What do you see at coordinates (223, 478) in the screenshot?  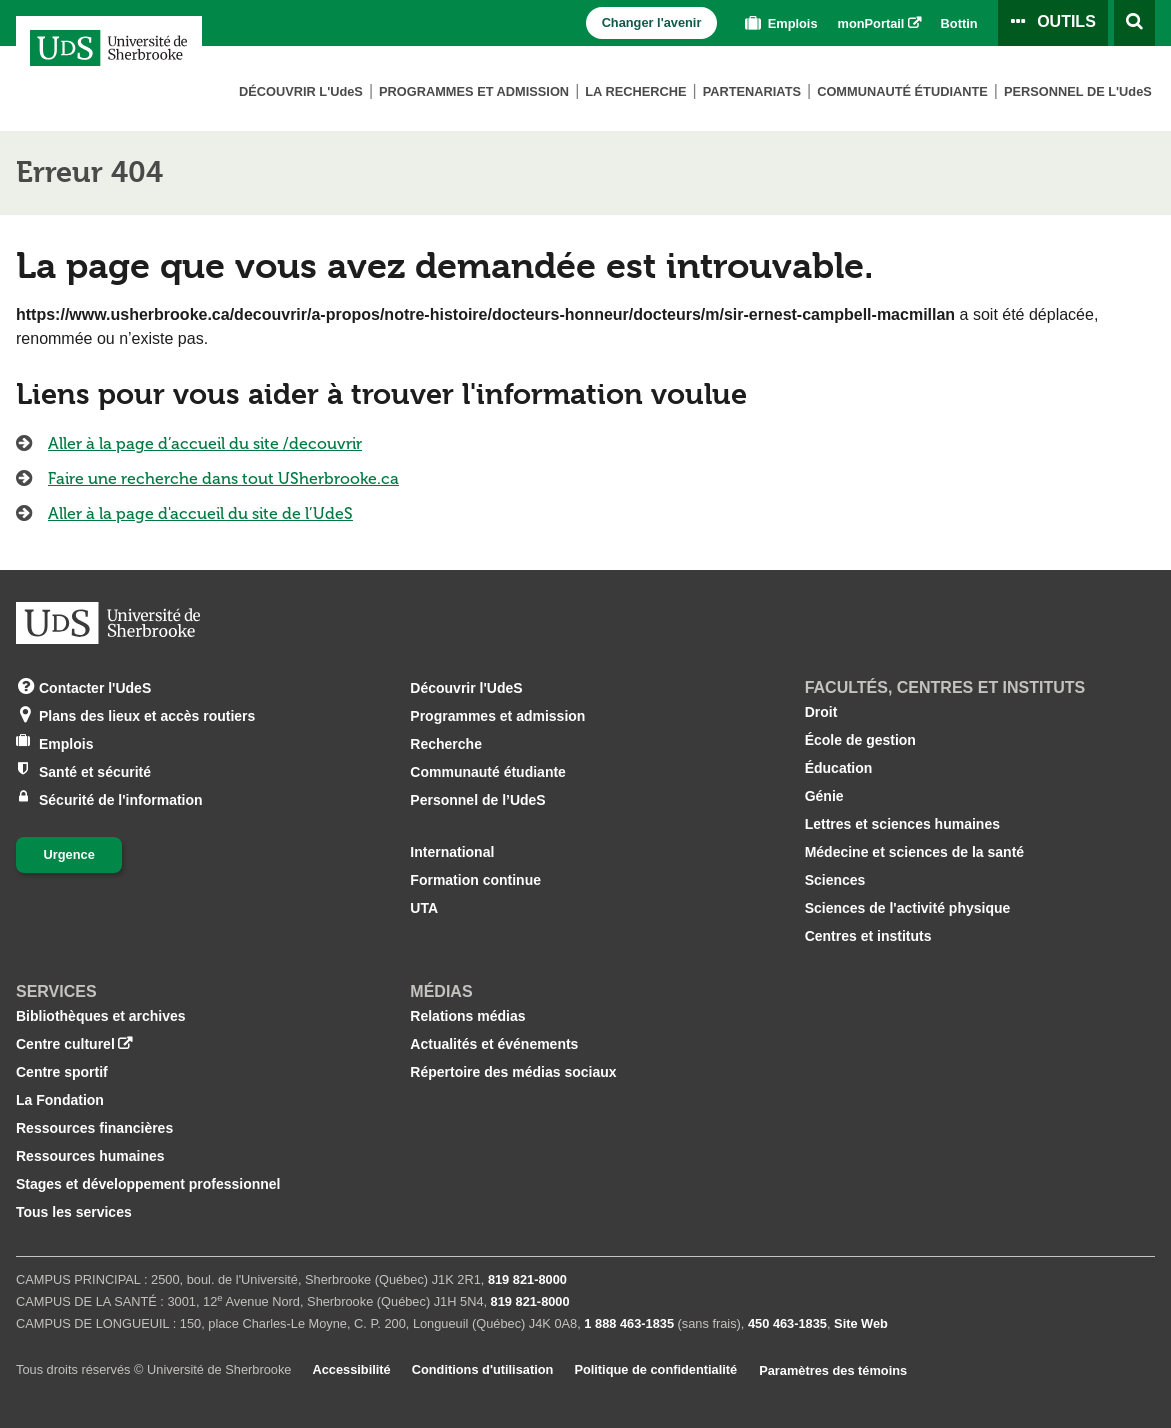 I see `Faire une recherche dans tout USherbrooke.ca` at bounding box center [223, 478].